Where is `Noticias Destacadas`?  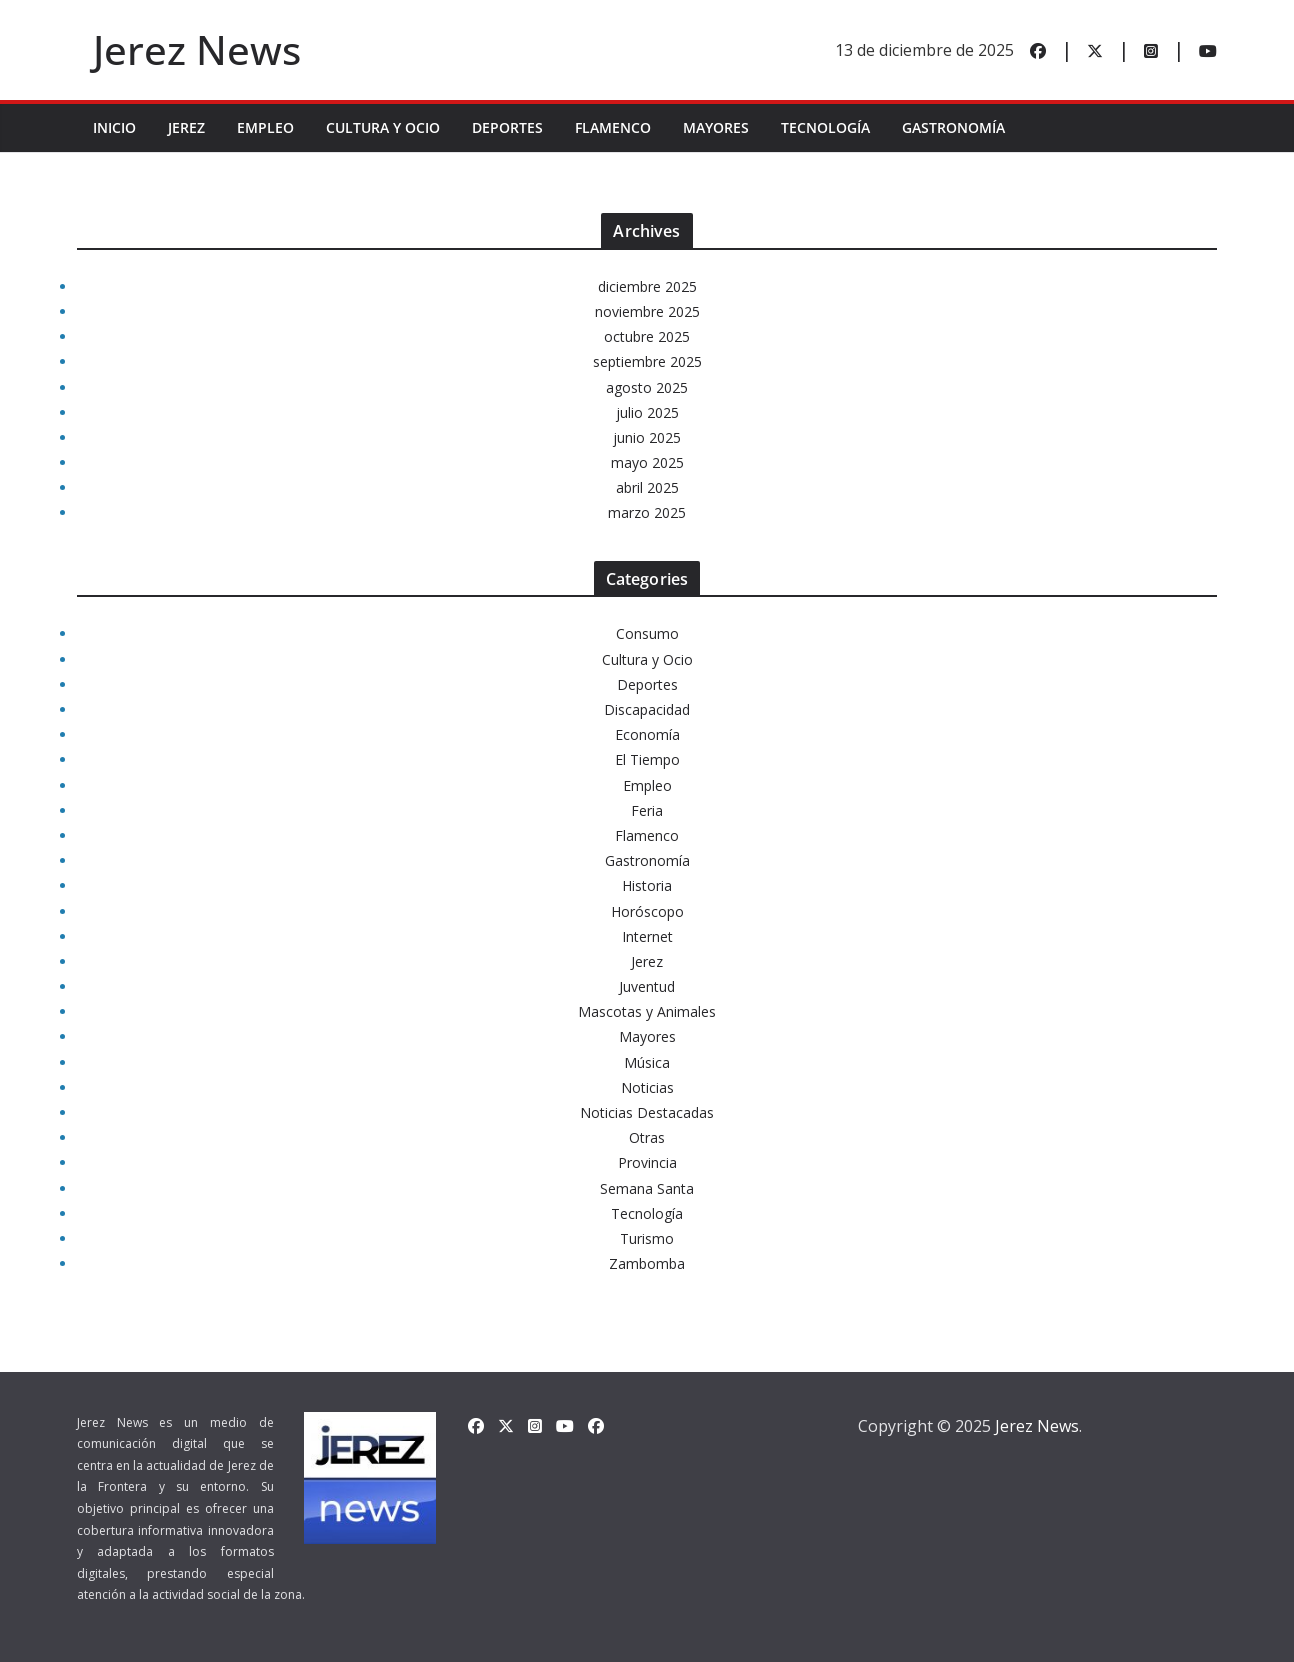
Noticias Destacadas is located at coordinates (647, 1112).